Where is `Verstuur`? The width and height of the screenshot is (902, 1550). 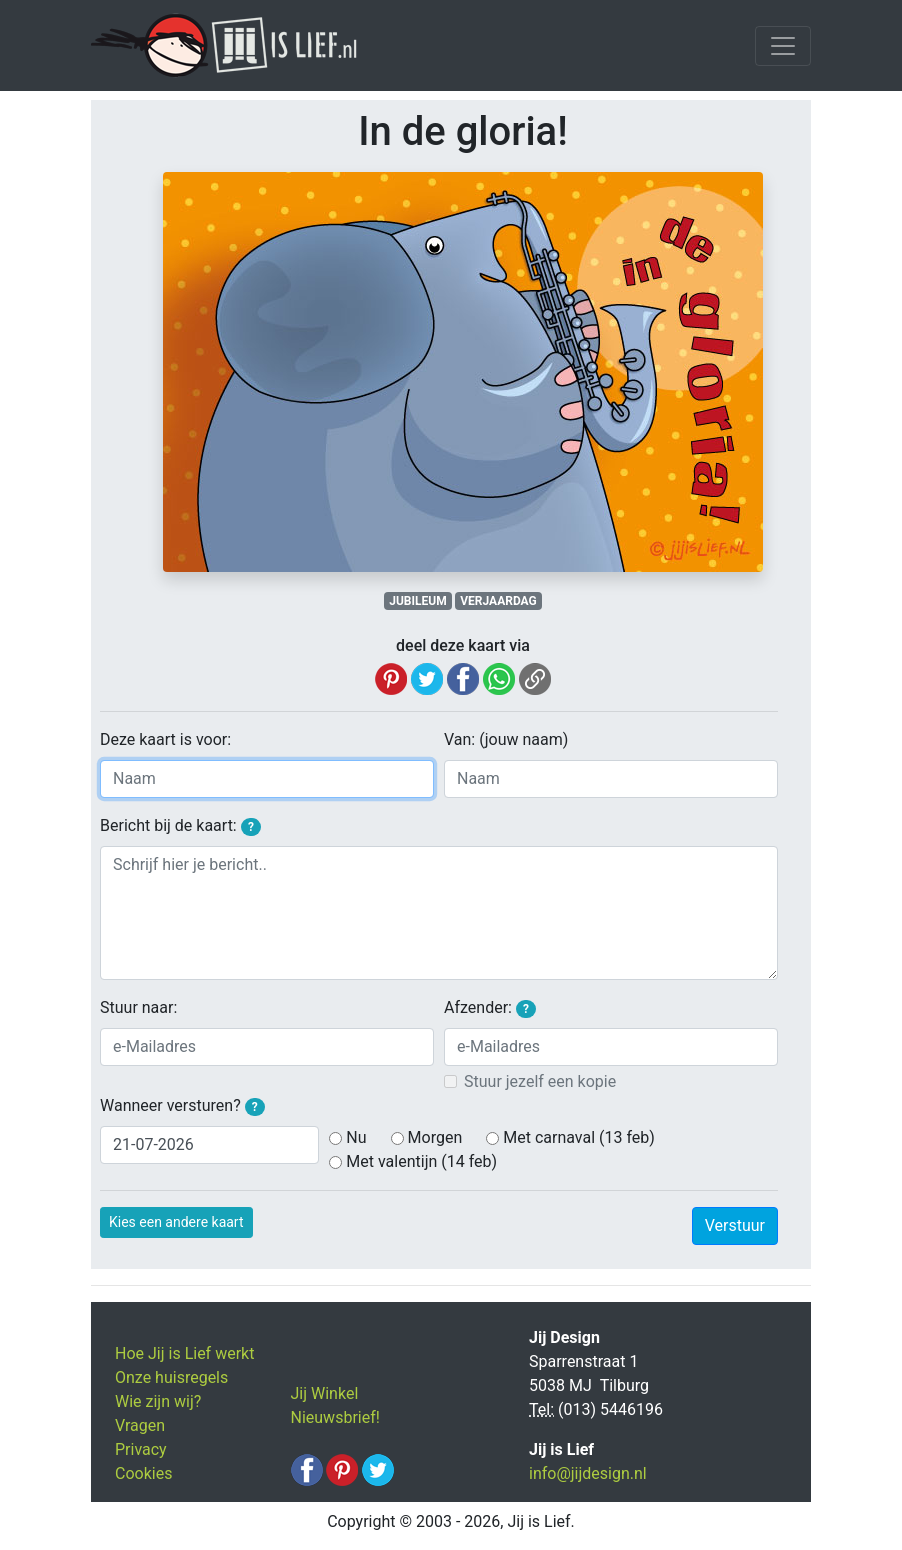 Verstuur is located at coordinates (735, 1225).